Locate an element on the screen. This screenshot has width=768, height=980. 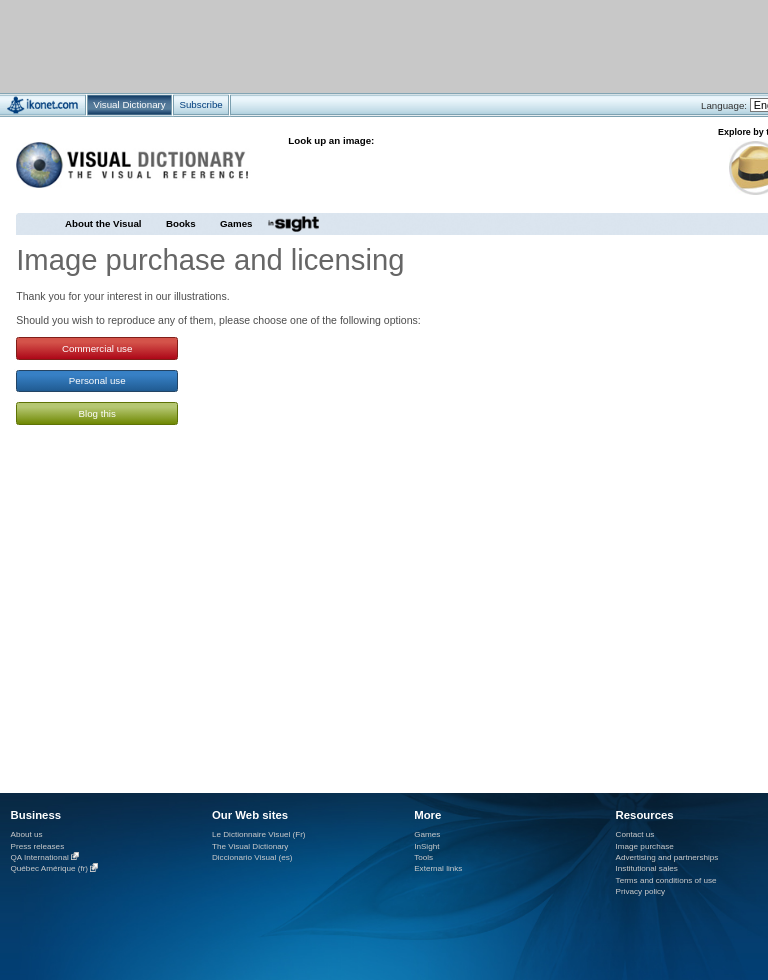
Terms and conditions of use is located at coordinates (666, 880).